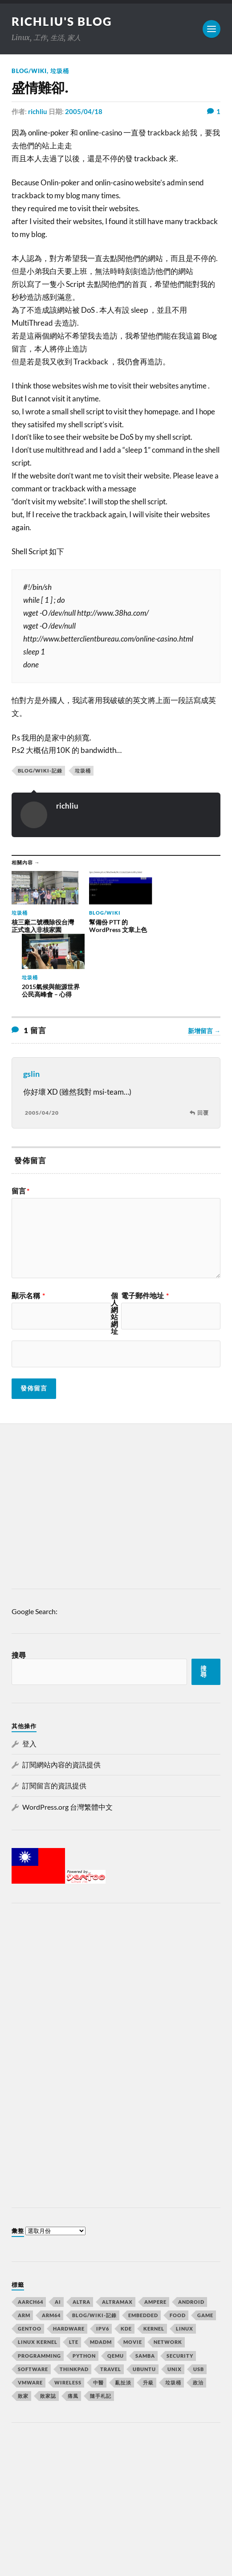  I want to click on richliu's blog, so click(62, 21).